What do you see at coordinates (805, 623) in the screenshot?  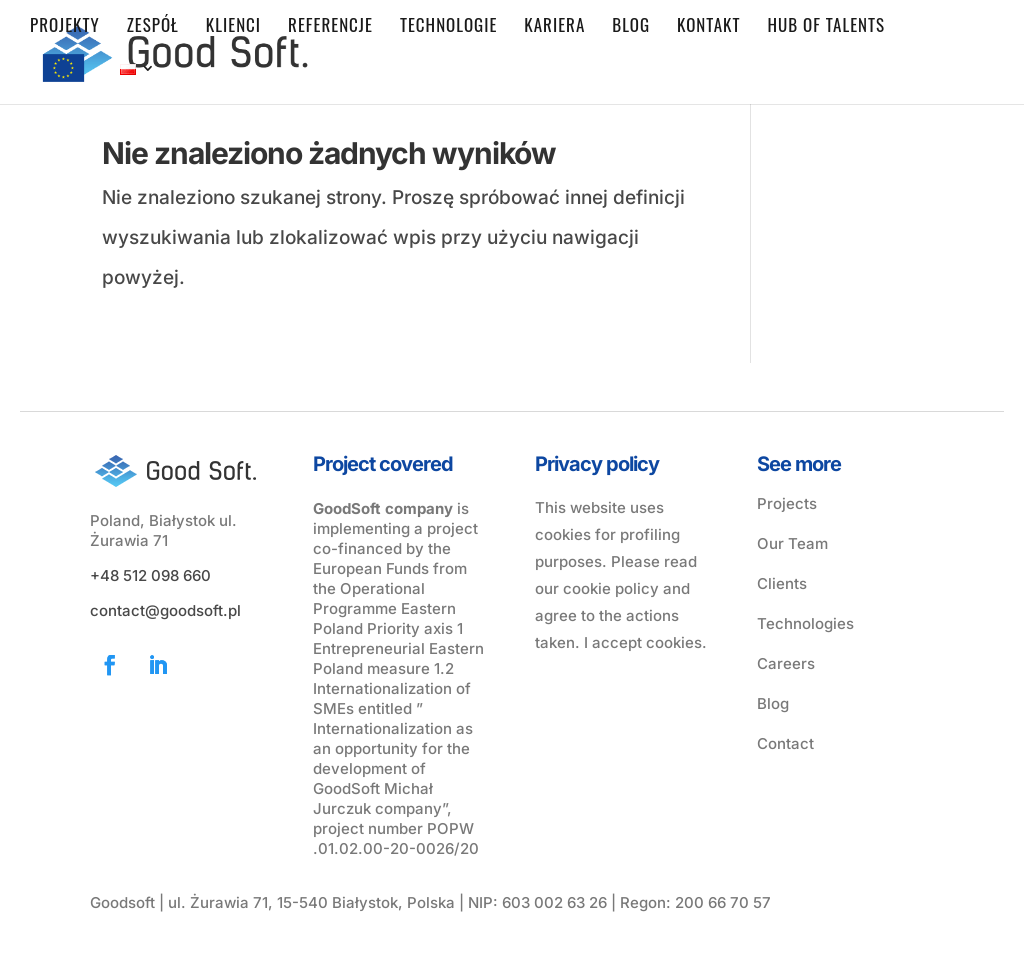 I see `Technologies` at bounding box center [805, 623].